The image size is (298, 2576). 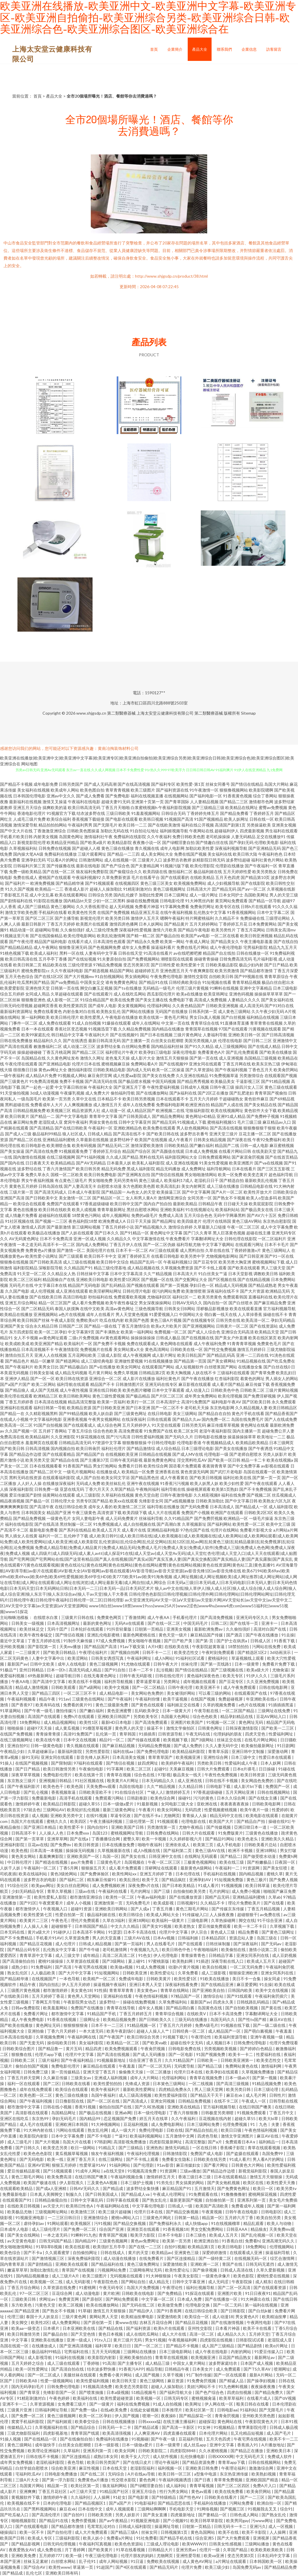 I want to click on 成人国产视频, so click(x=147, y=2374).